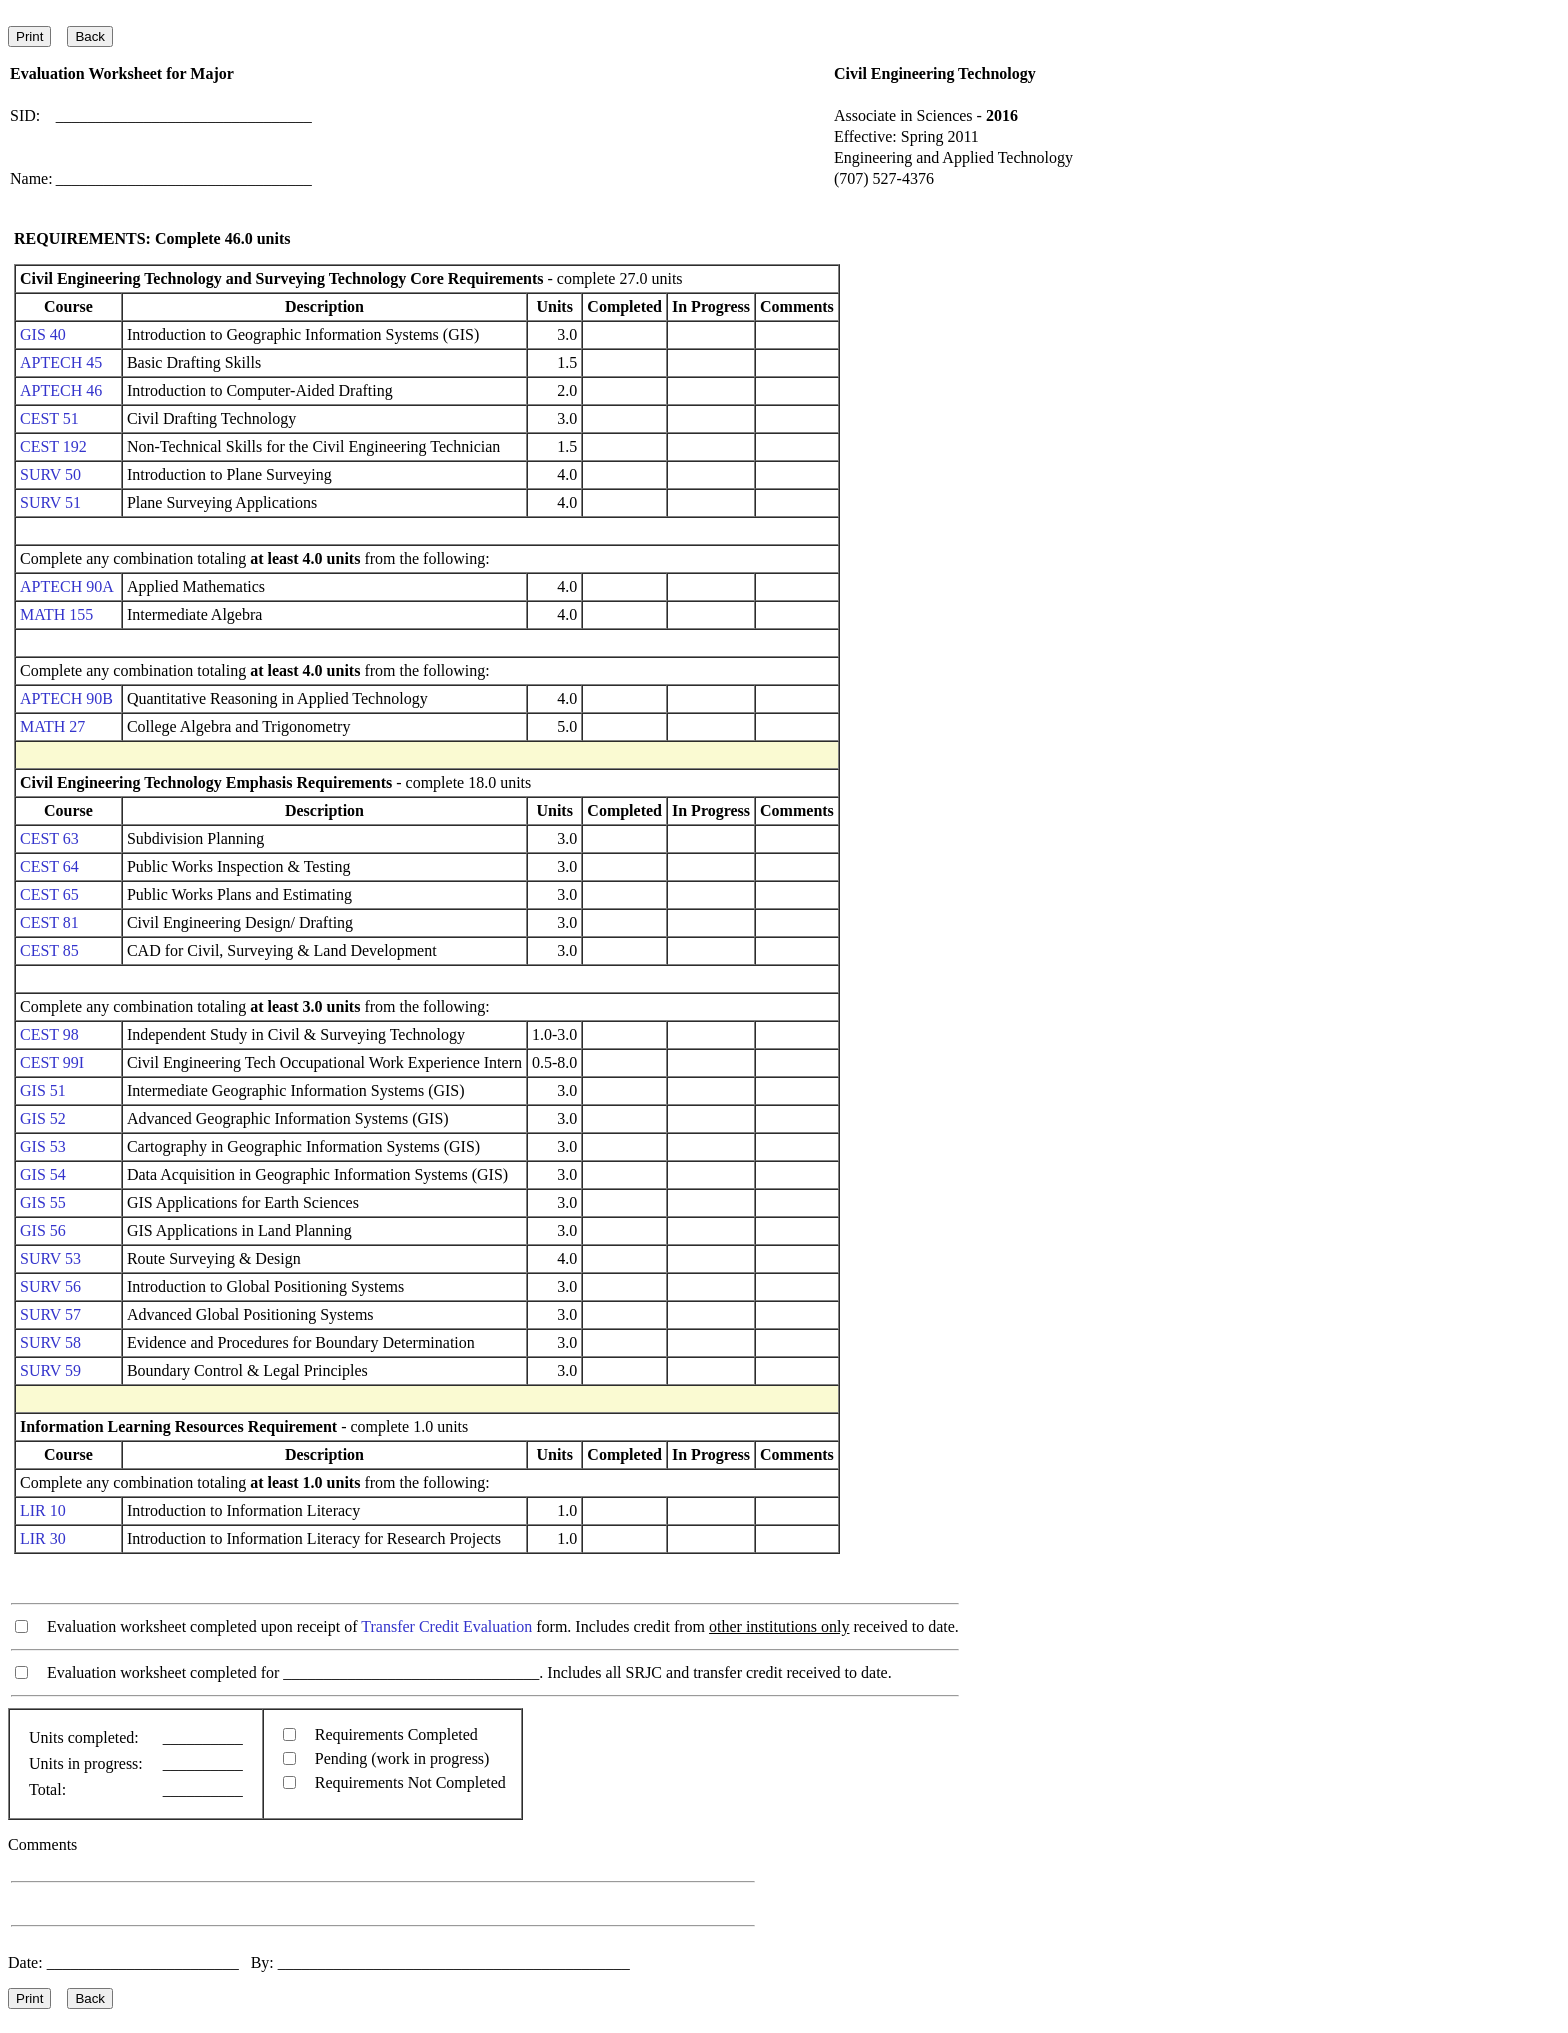 The height and width of the screenshot is (2033, 1568). Describe the element at coordinates (50, 474) in the screenshot. I see `SURV 50` at that location.